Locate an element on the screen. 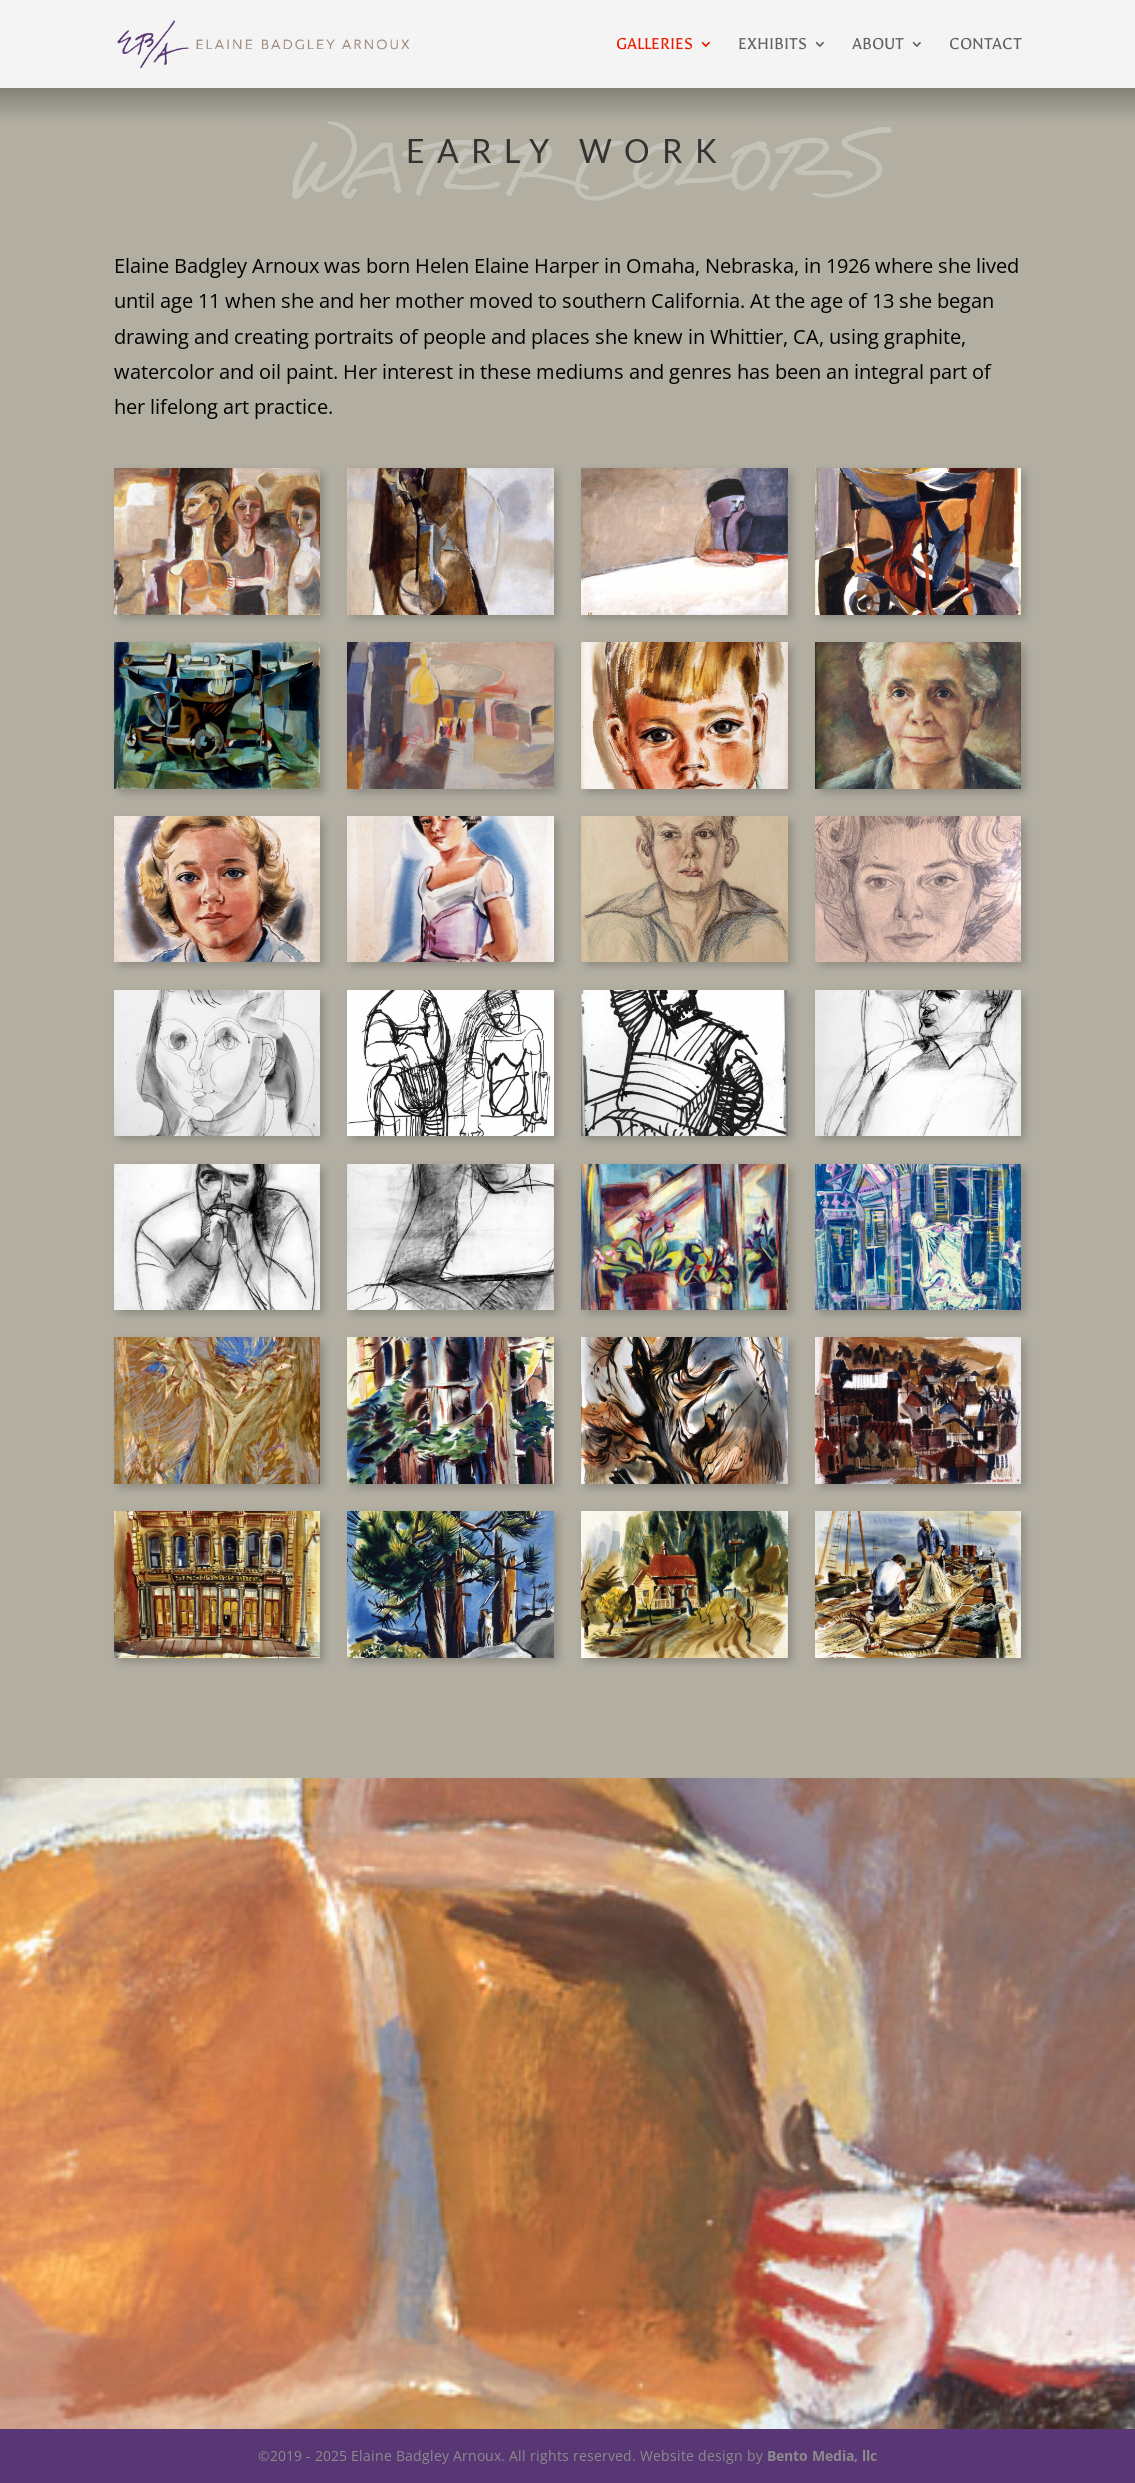 The image size is (1135, 2483). Galleries is located at coordinates (654, 45).